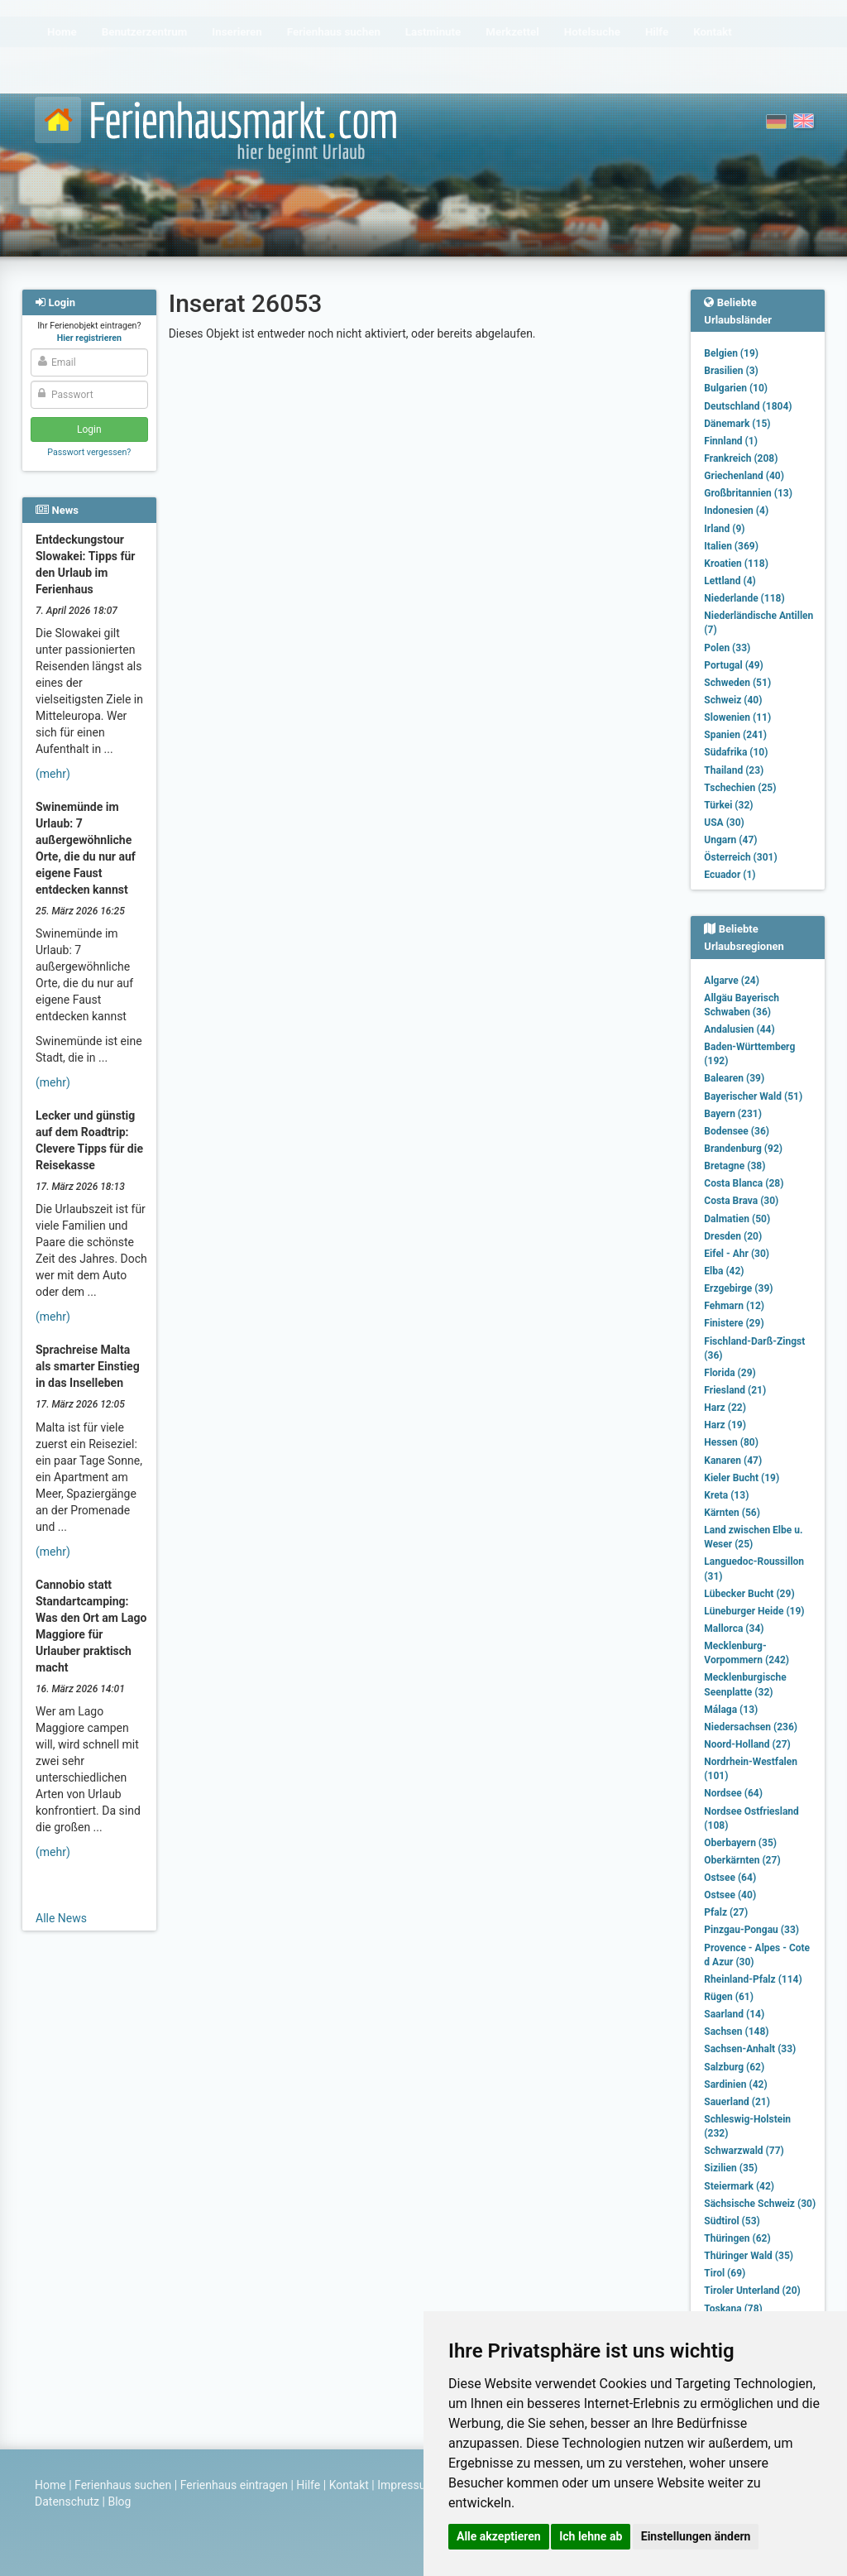  I want to click on Kreta (13), so click(726, 1495).